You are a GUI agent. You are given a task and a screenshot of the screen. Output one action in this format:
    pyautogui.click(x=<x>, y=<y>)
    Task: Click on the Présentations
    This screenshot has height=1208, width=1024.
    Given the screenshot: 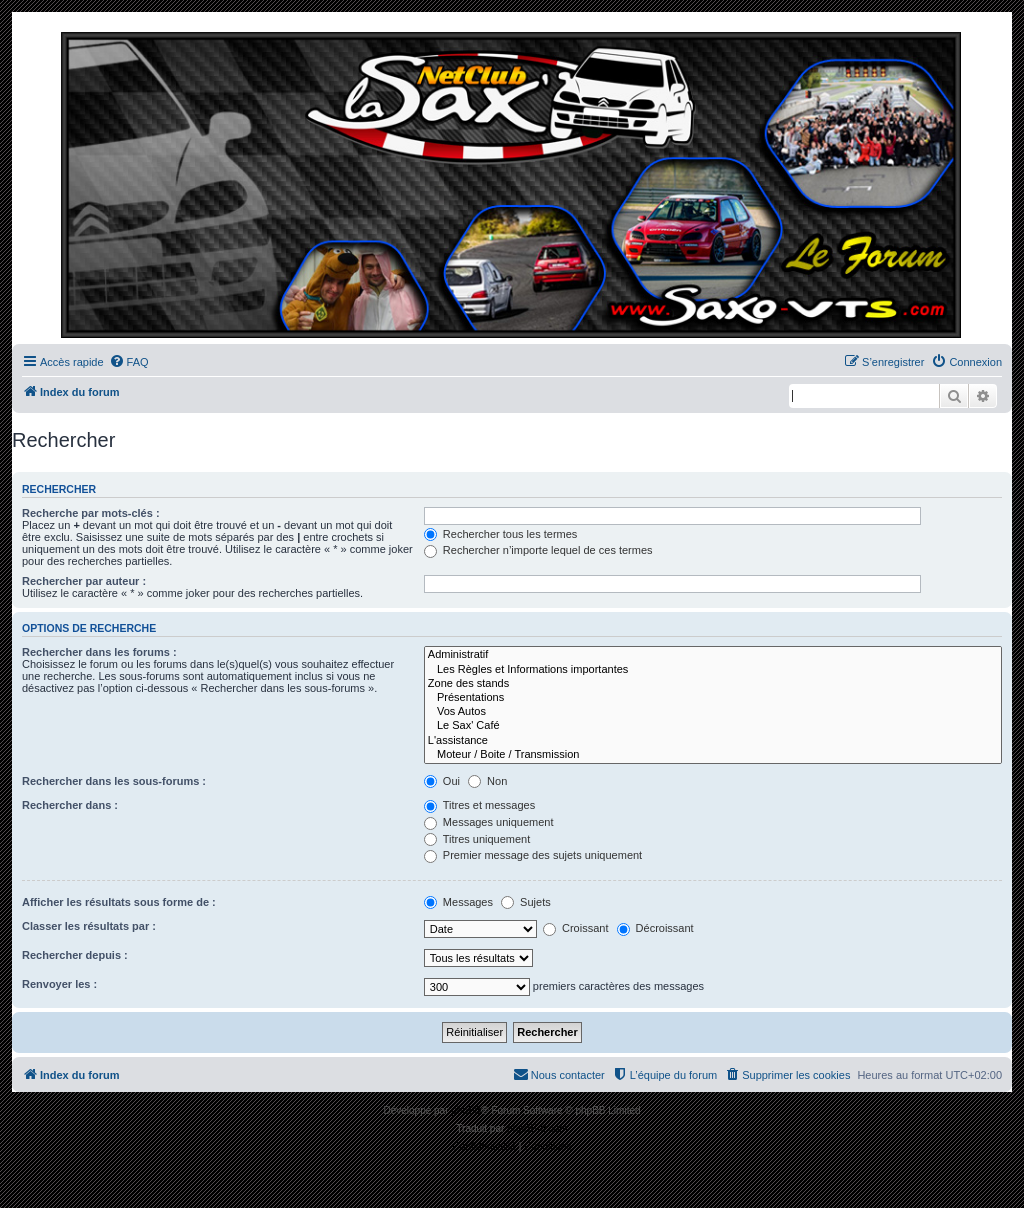 What is the action you would take?
    pyautogui.click(x=713, y=698)
    